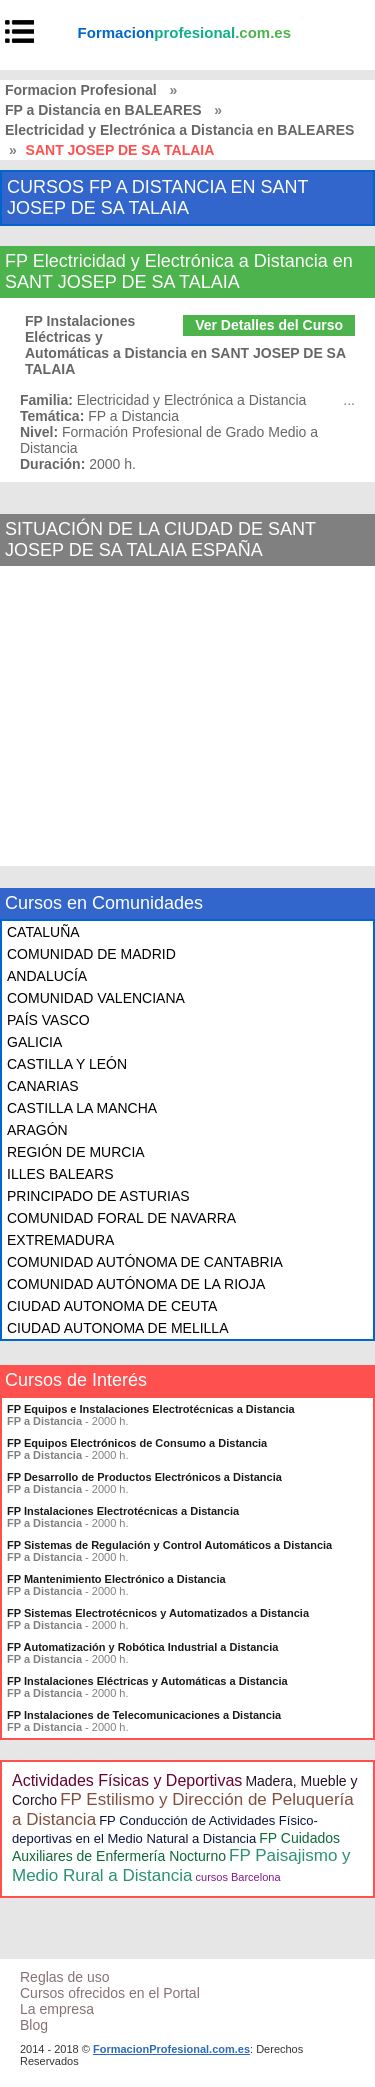 The height and width of the screenshot is (2087, 375). What do you see at coordinates (60, 1240) in the screenshot?
I see `EXTREMADURA` at bounding box center [60, 1240].